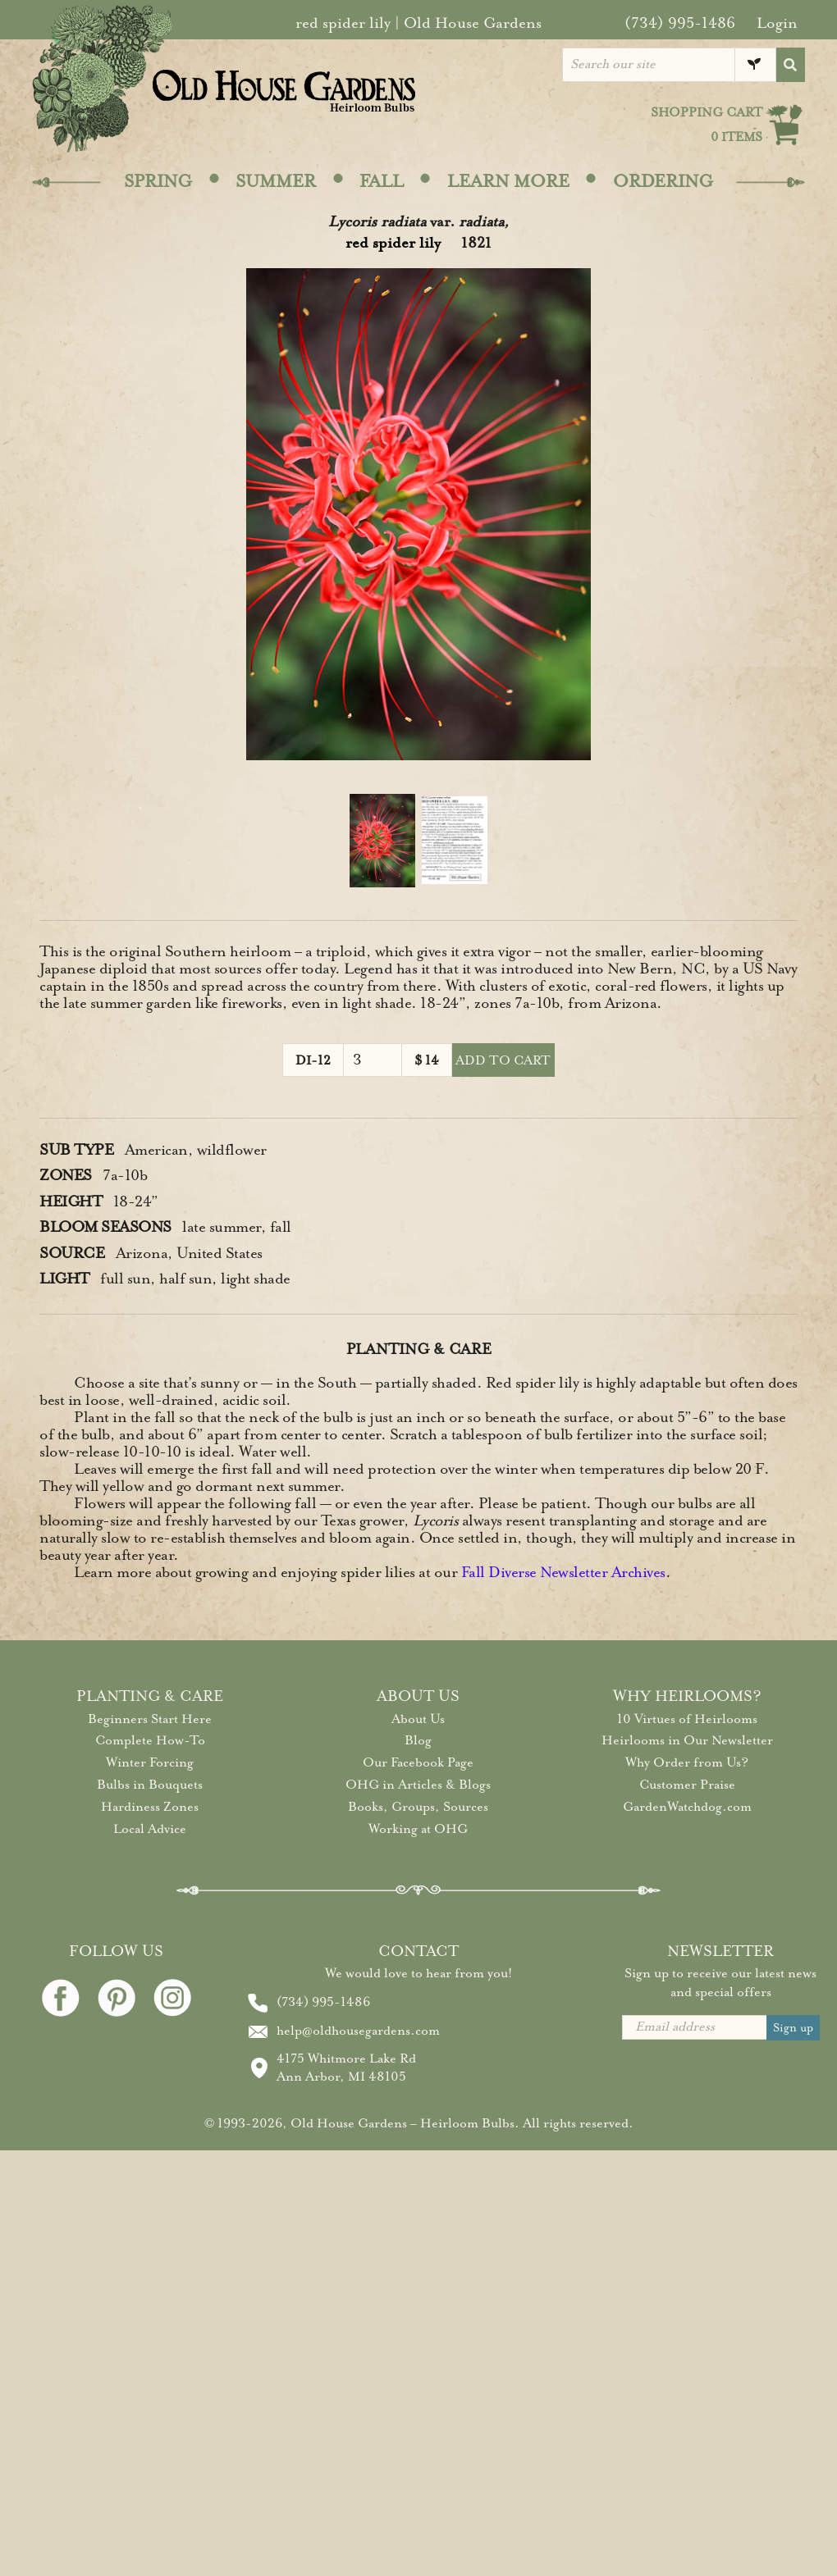  What do you see at coordinates (418, 1829) in the screenshot?
I see `Working at OHG` at bounding box center [418, 1829].